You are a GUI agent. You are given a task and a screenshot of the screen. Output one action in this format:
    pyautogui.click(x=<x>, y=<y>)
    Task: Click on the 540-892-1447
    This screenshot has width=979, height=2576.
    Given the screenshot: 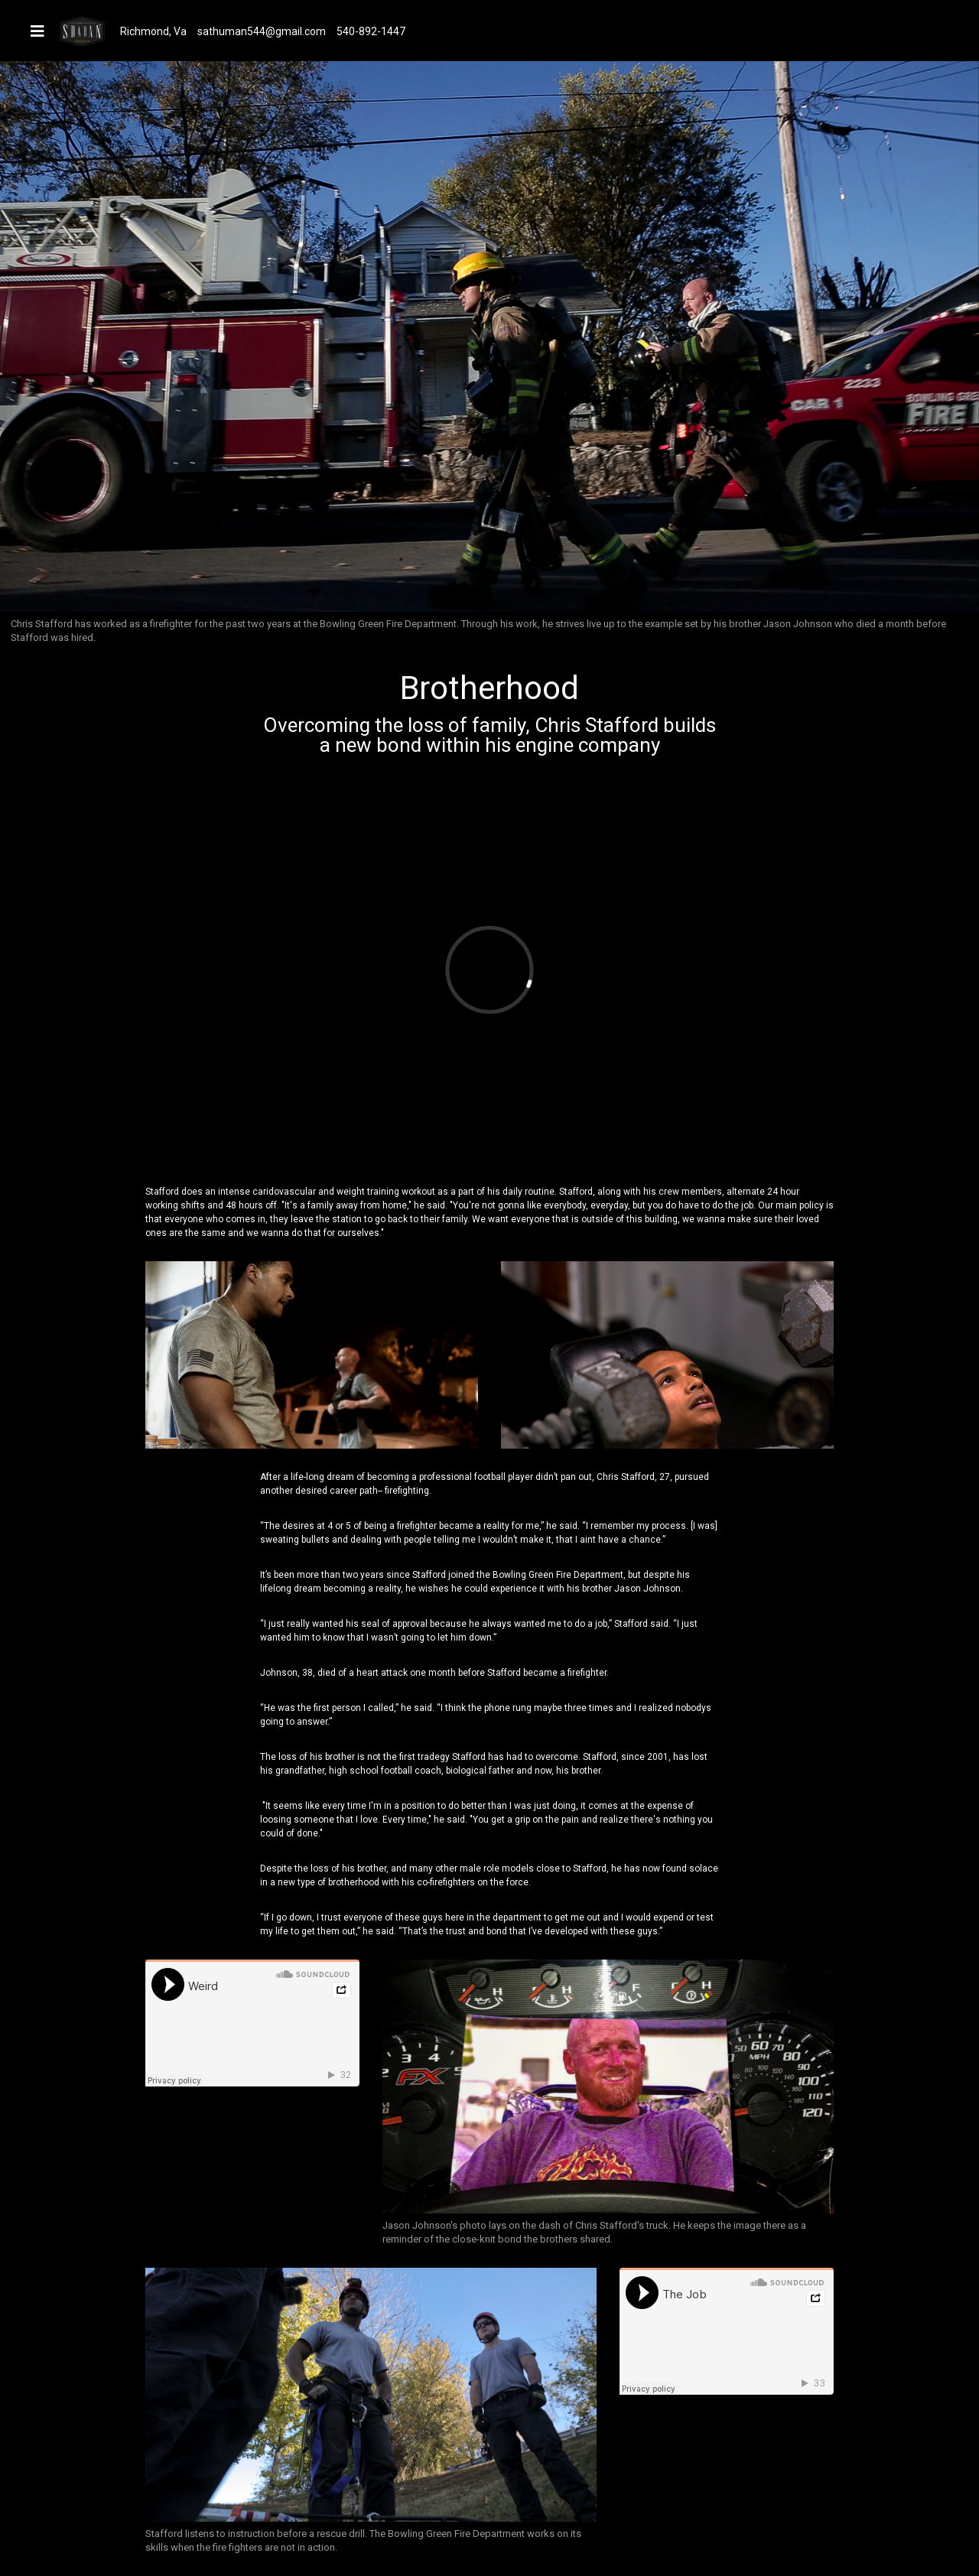 What is the action you would take?
    pyautogui.click(x=371, y=31)
    